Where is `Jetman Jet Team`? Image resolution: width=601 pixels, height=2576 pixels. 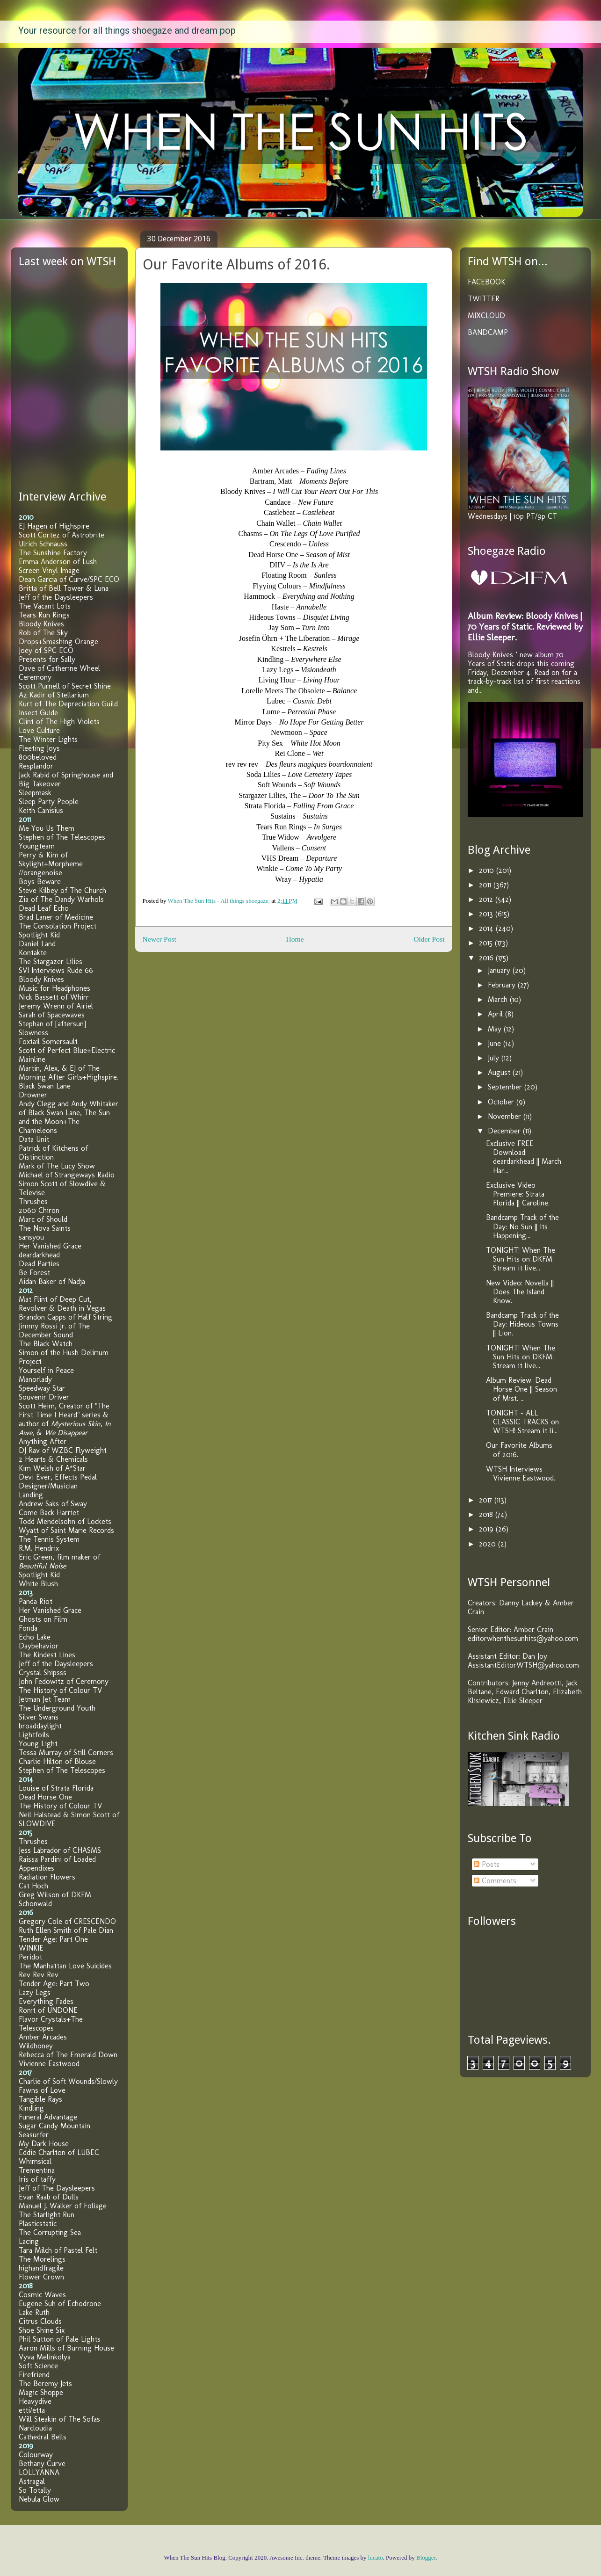 Jetman Jet Team is located at coordinates (45, 1699).